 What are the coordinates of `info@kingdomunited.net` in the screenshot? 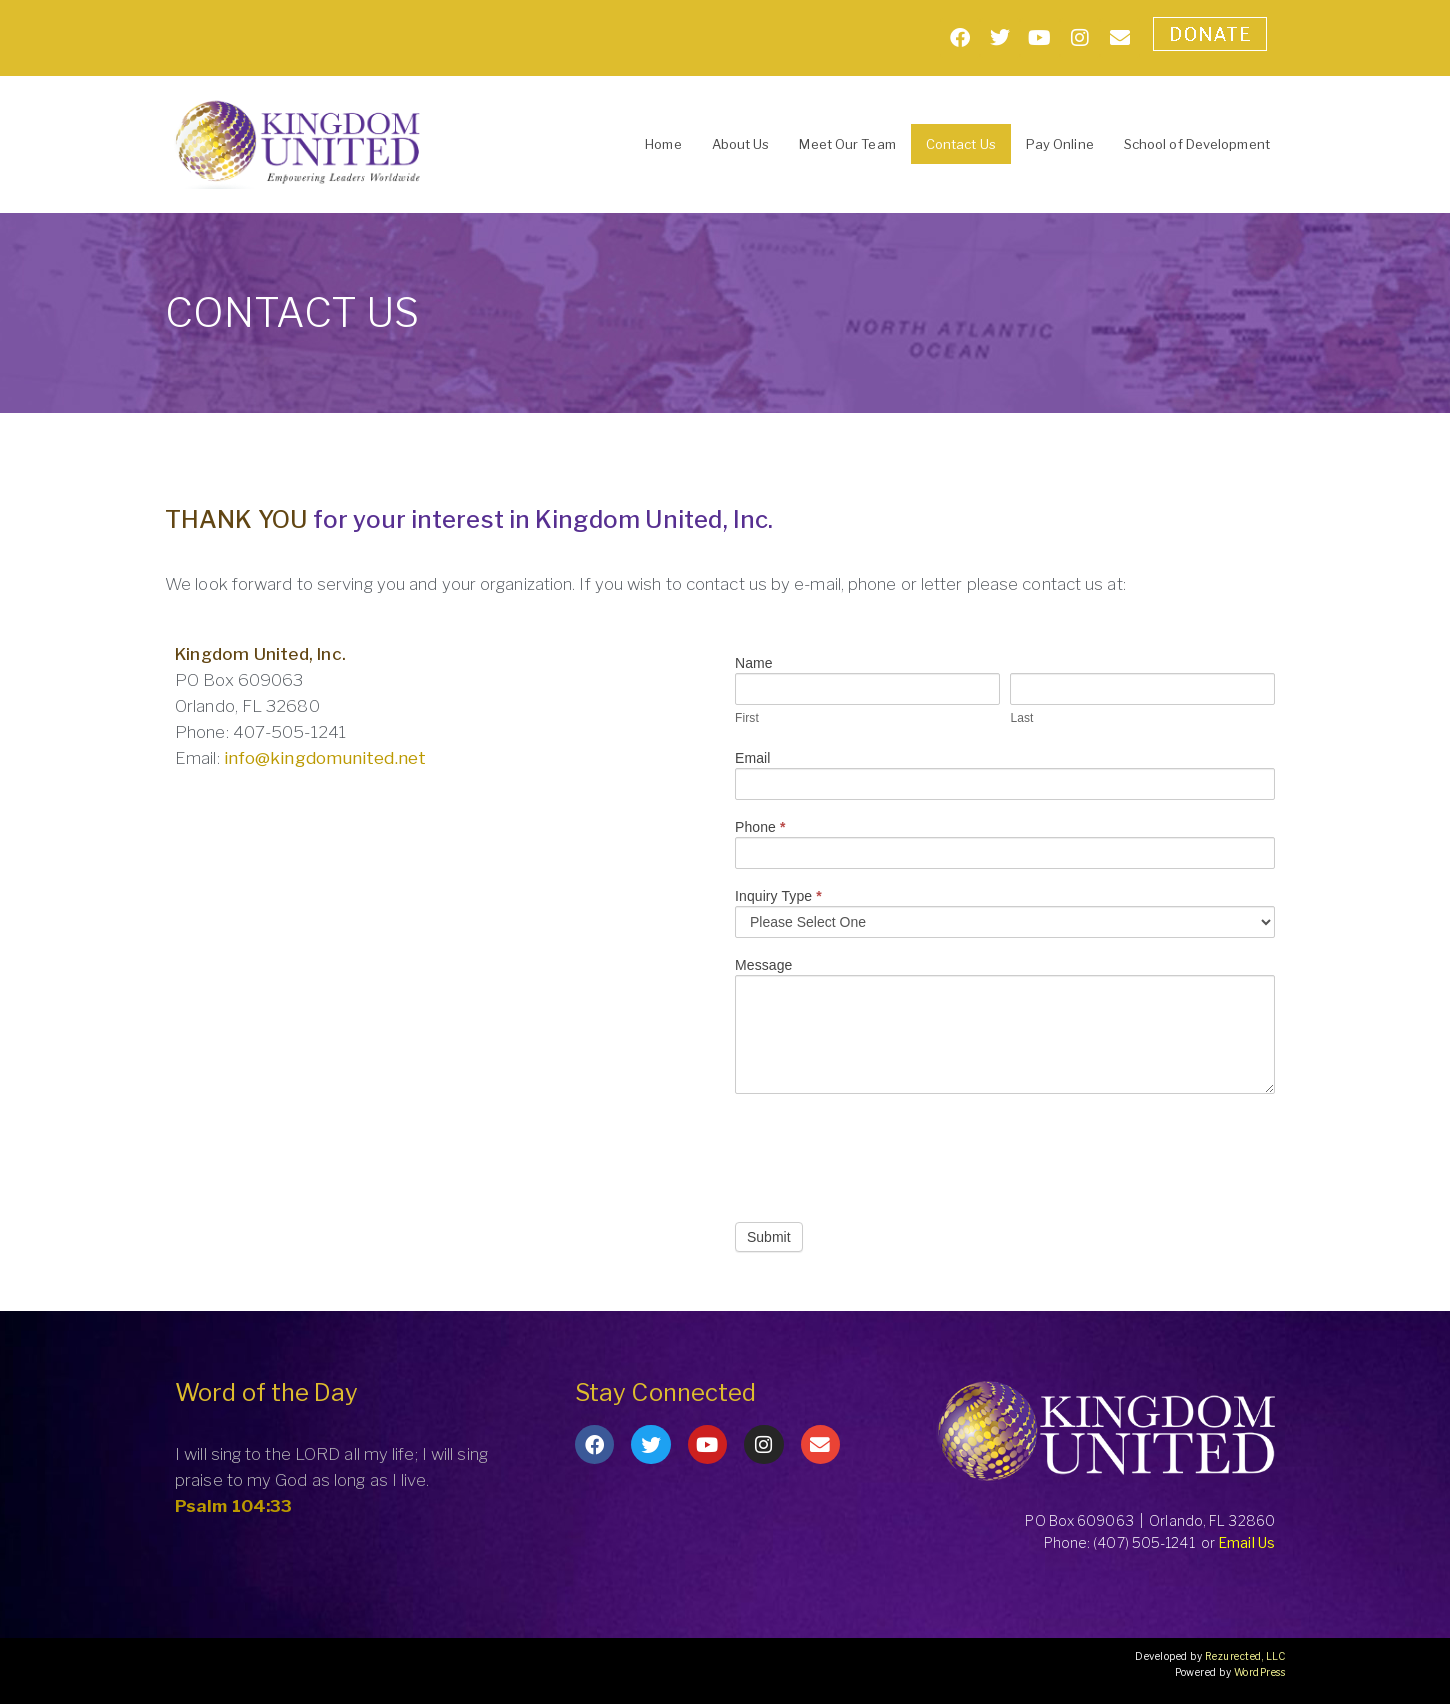 It's located at (325, 758).